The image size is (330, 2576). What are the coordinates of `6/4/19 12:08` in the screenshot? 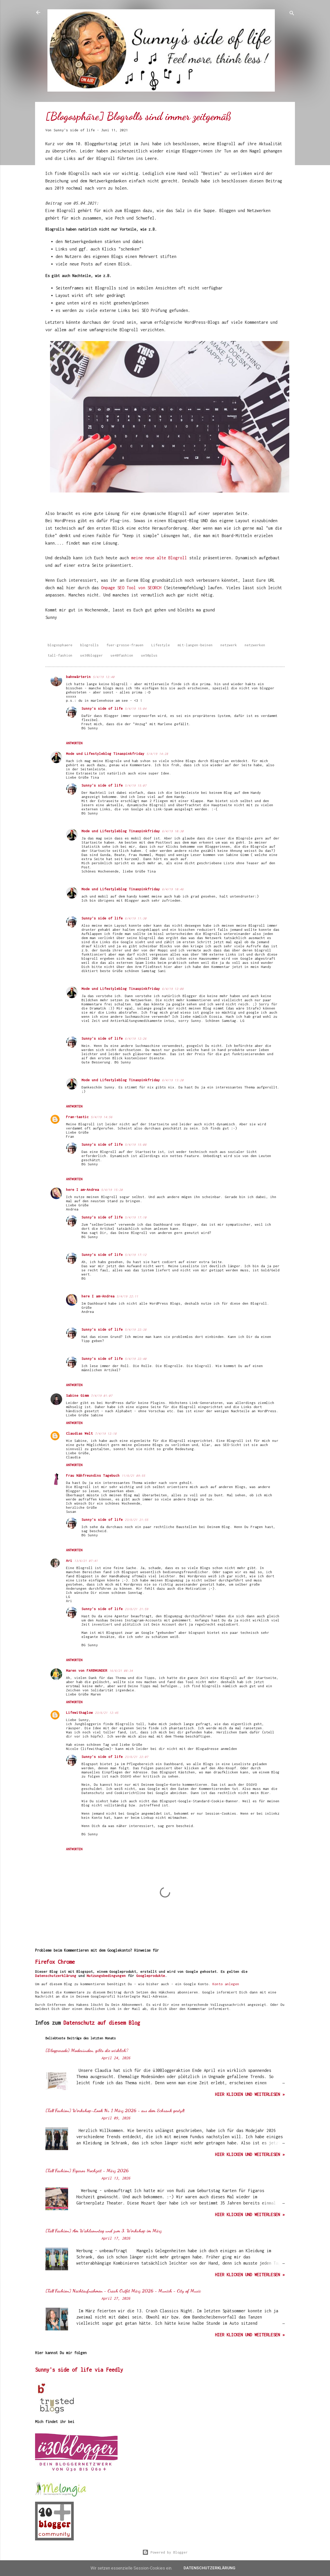 It's located at (173, 988).